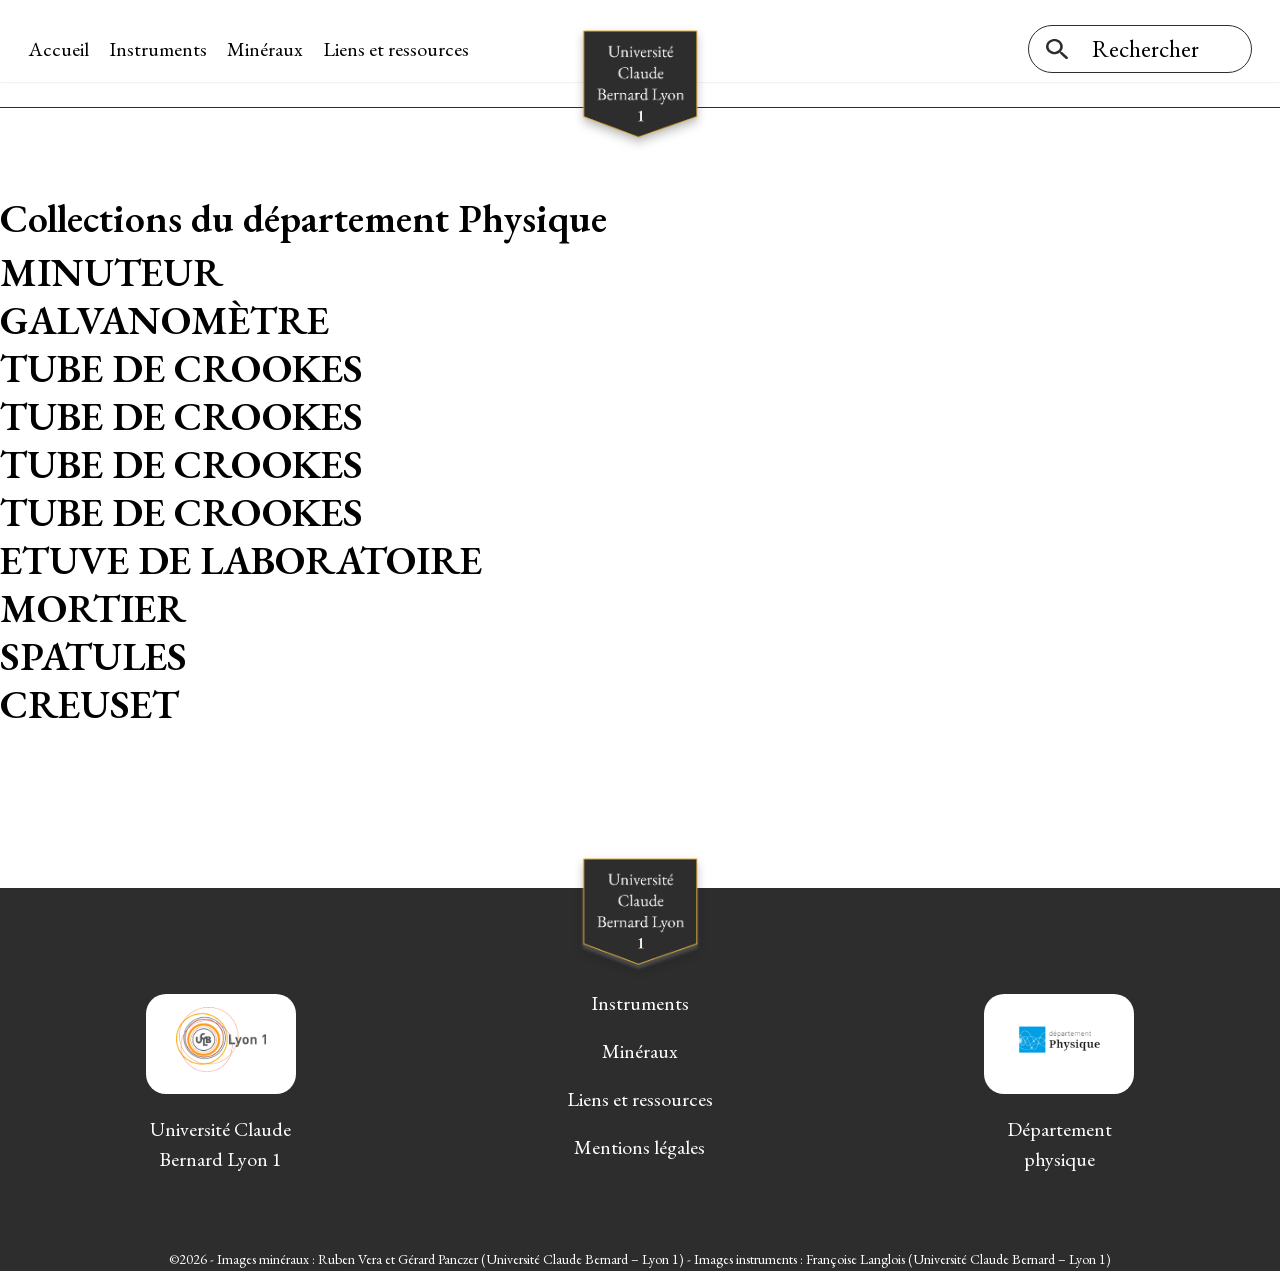  I want to click on Liens et ressources, so click(398, 49).